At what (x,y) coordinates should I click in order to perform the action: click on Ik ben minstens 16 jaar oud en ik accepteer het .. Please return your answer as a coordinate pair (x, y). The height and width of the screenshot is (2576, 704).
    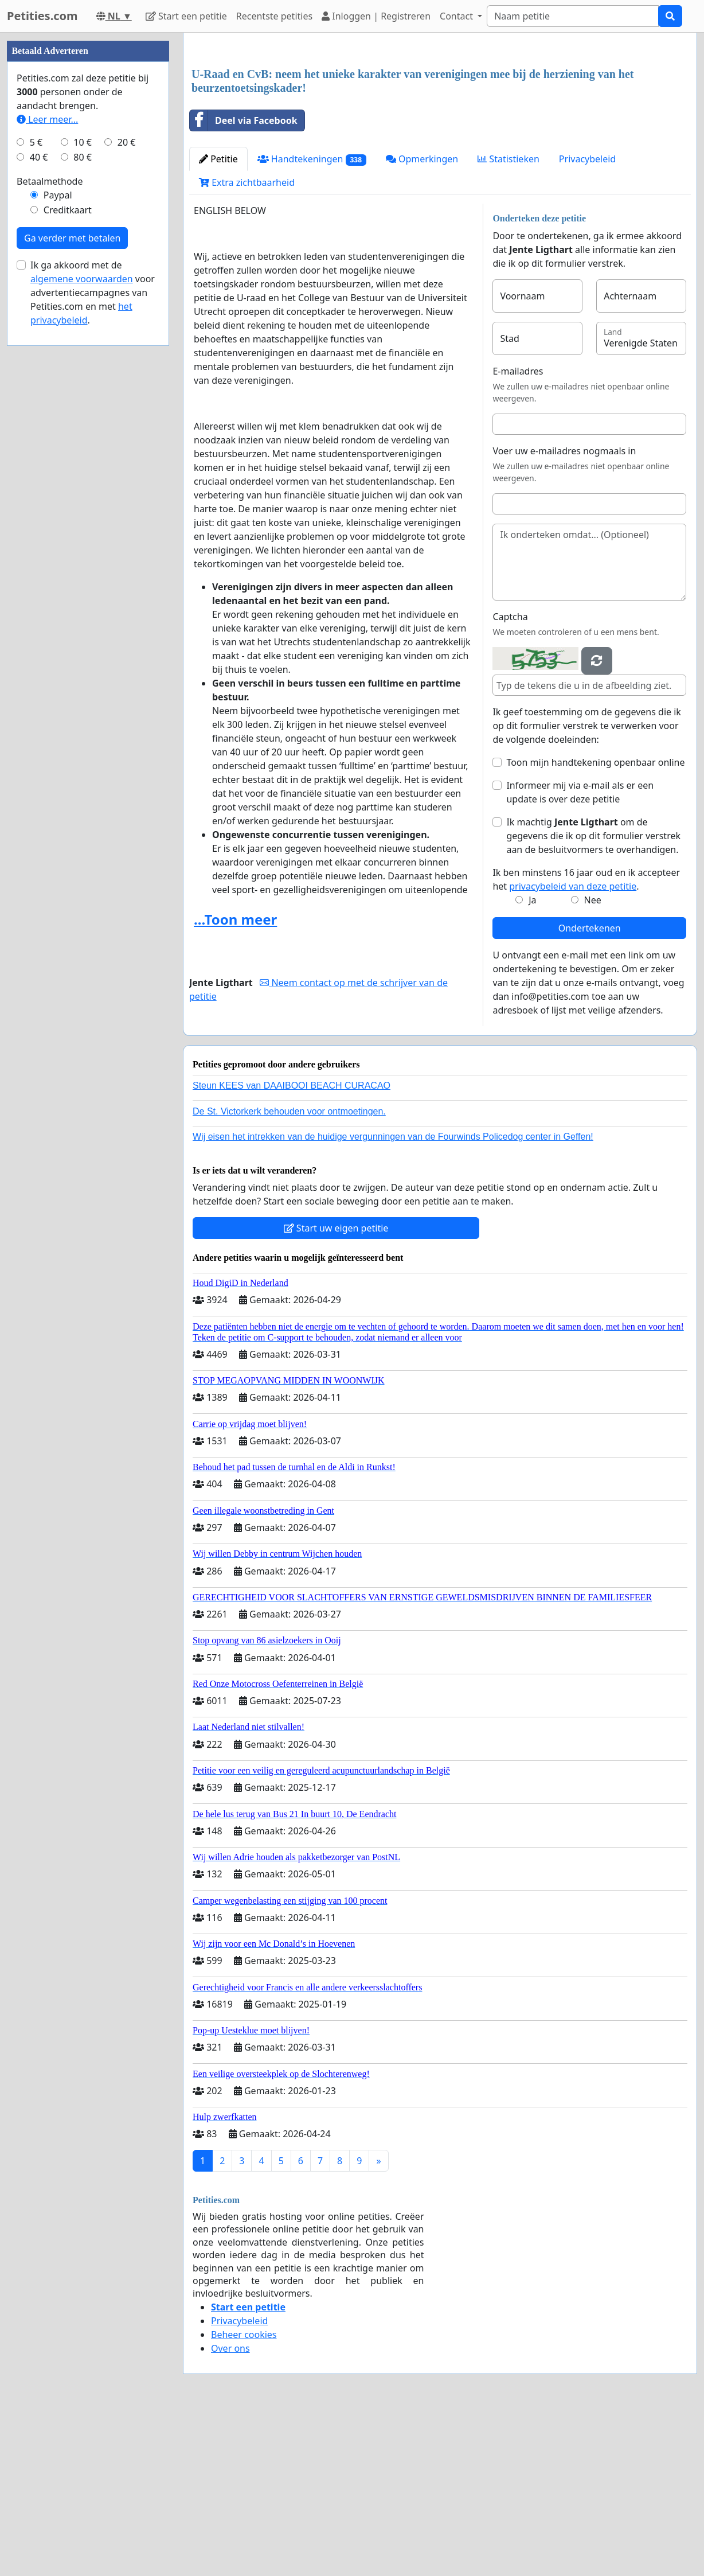
    Looking at the image, I should click on (586, 1040).